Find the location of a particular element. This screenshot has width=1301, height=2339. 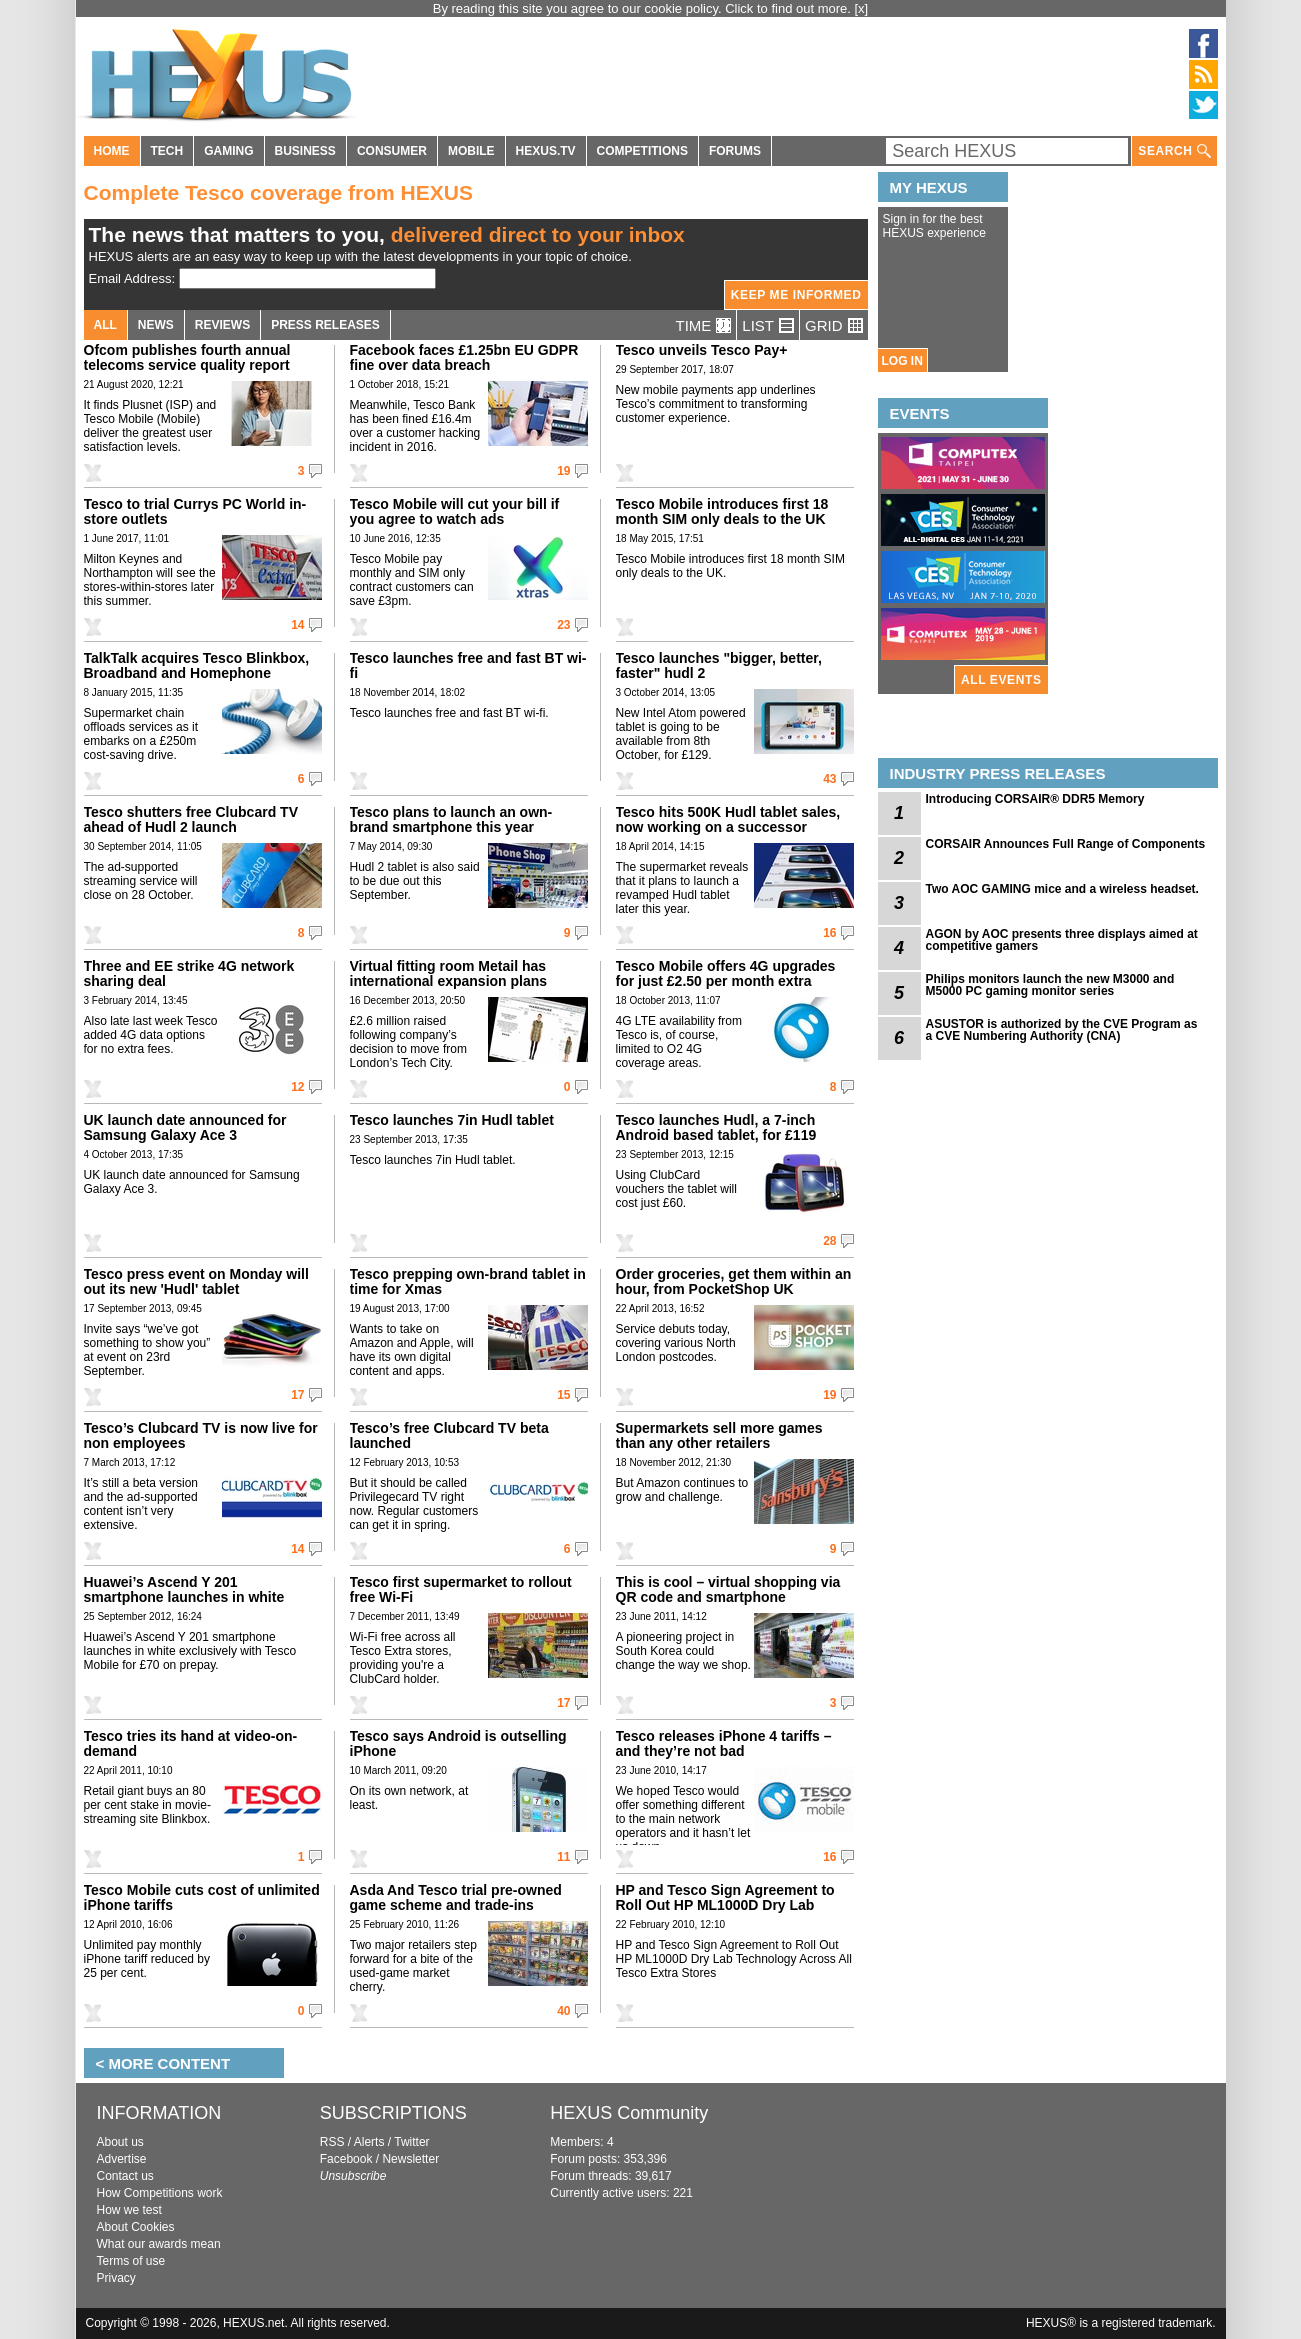

Tesco Mobile will cut your bill if you agree to watch ads is located at coordinates (455, 511).